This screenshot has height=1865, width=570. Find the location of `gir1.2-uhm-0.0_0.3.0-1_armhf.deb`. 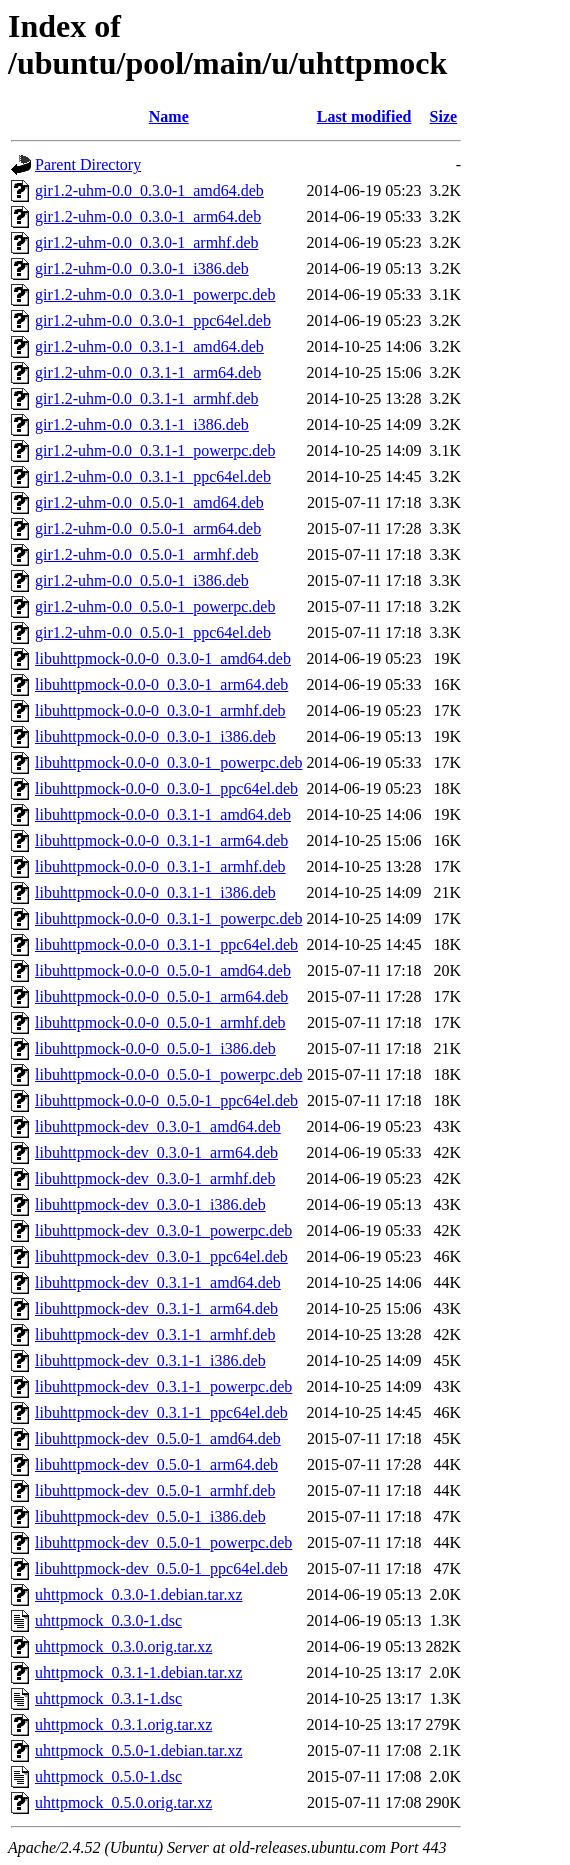

gir1.2-uhm-0.0_0.3.0-1_armhf.deb is located at coordinates (147, 242).